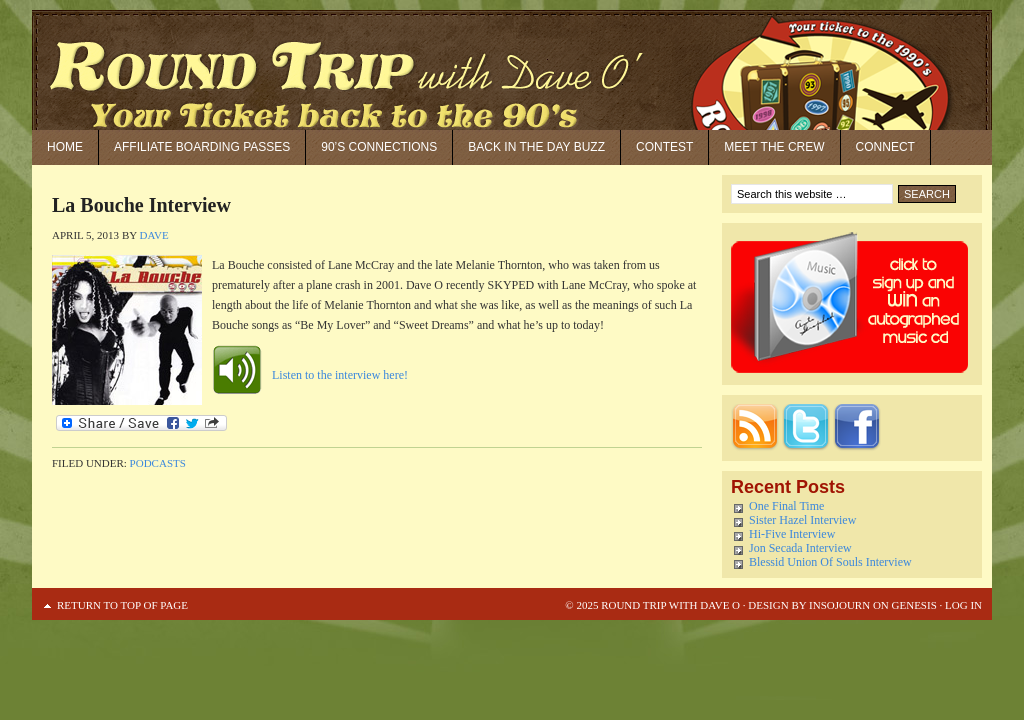 This screenshot has height=720, width=1024. Describe the element at coordinates (800, 548) in the screenshot. I see `Jon Secada Interview` at that location.